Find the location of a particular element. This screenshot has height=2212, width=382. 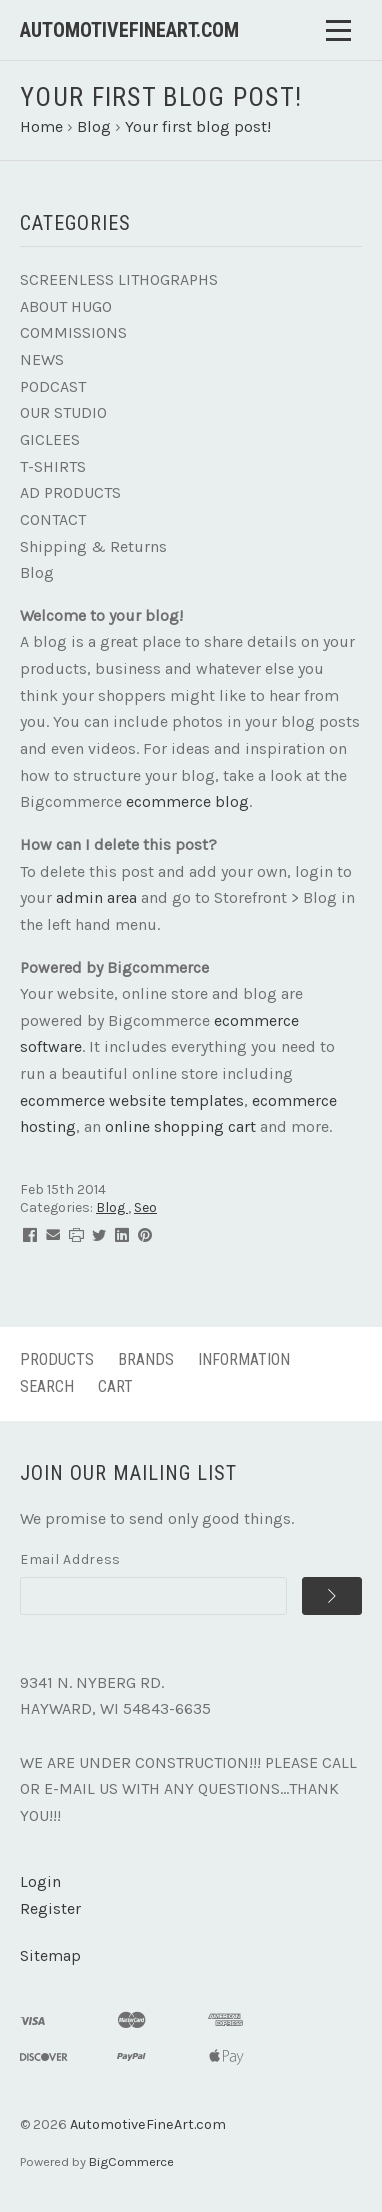

Cart is located at coordinates (115, 1386).